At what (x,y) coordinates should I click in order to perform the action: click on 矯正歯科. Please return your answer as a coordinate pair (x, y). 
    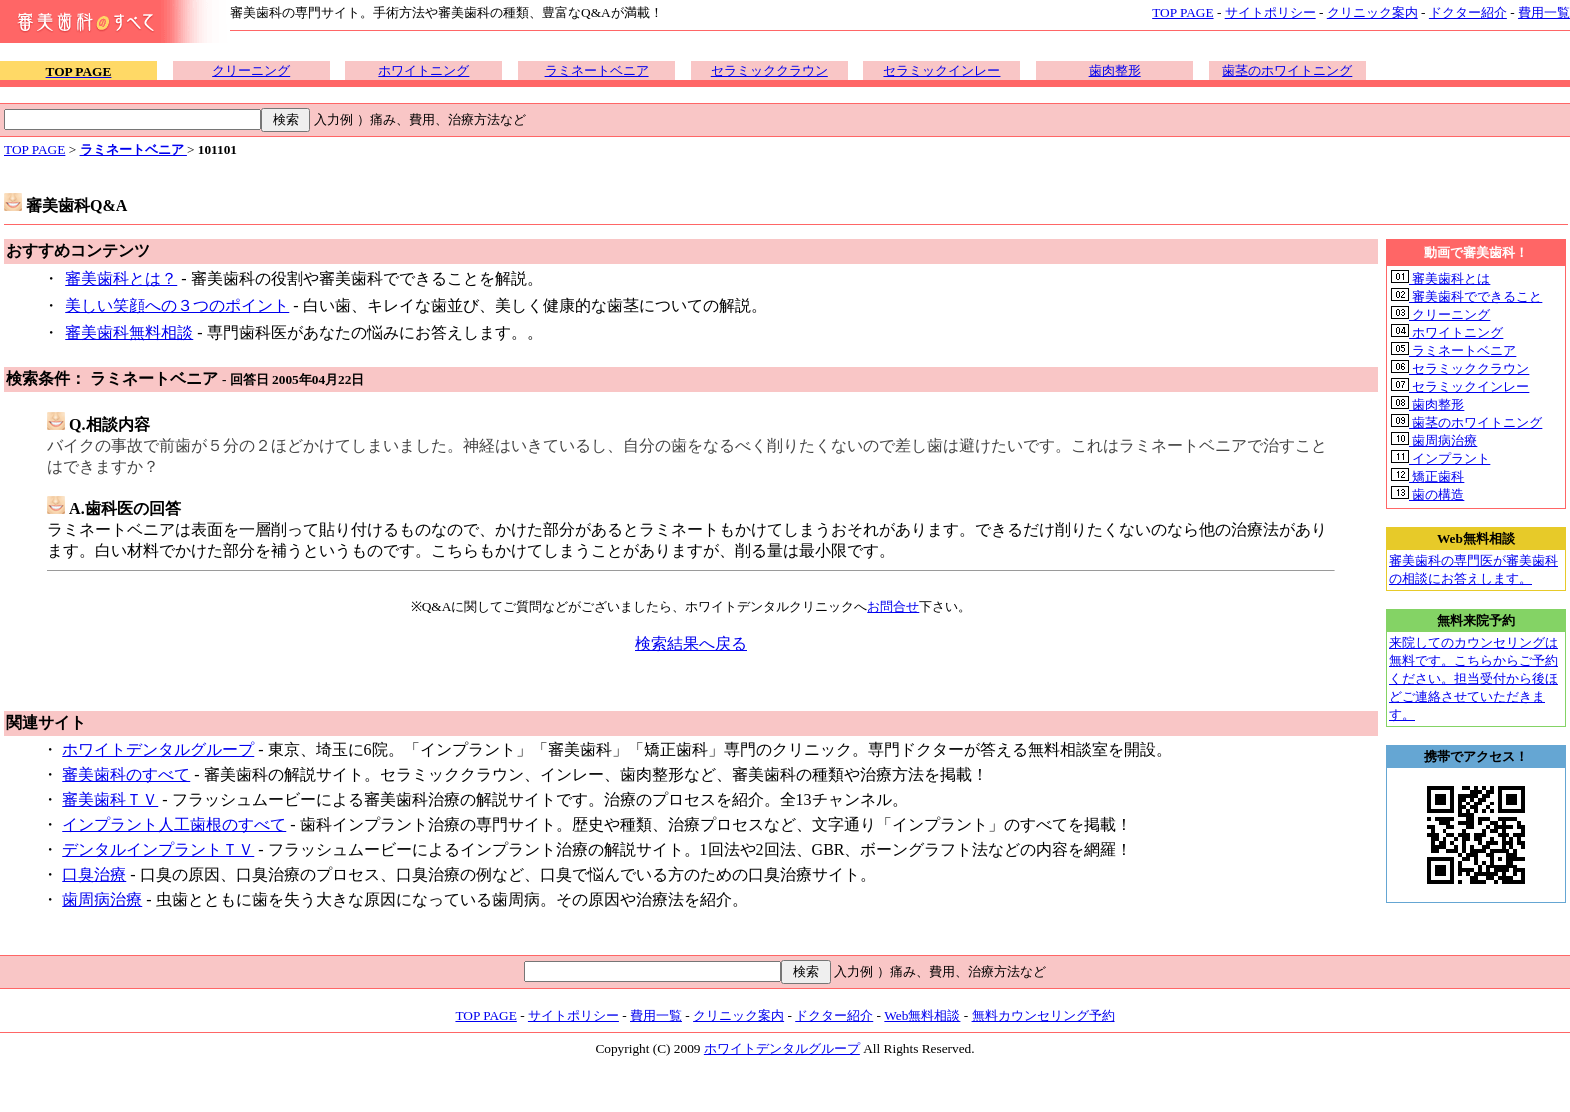
    Looking at the image, I should click on (1427, 476).